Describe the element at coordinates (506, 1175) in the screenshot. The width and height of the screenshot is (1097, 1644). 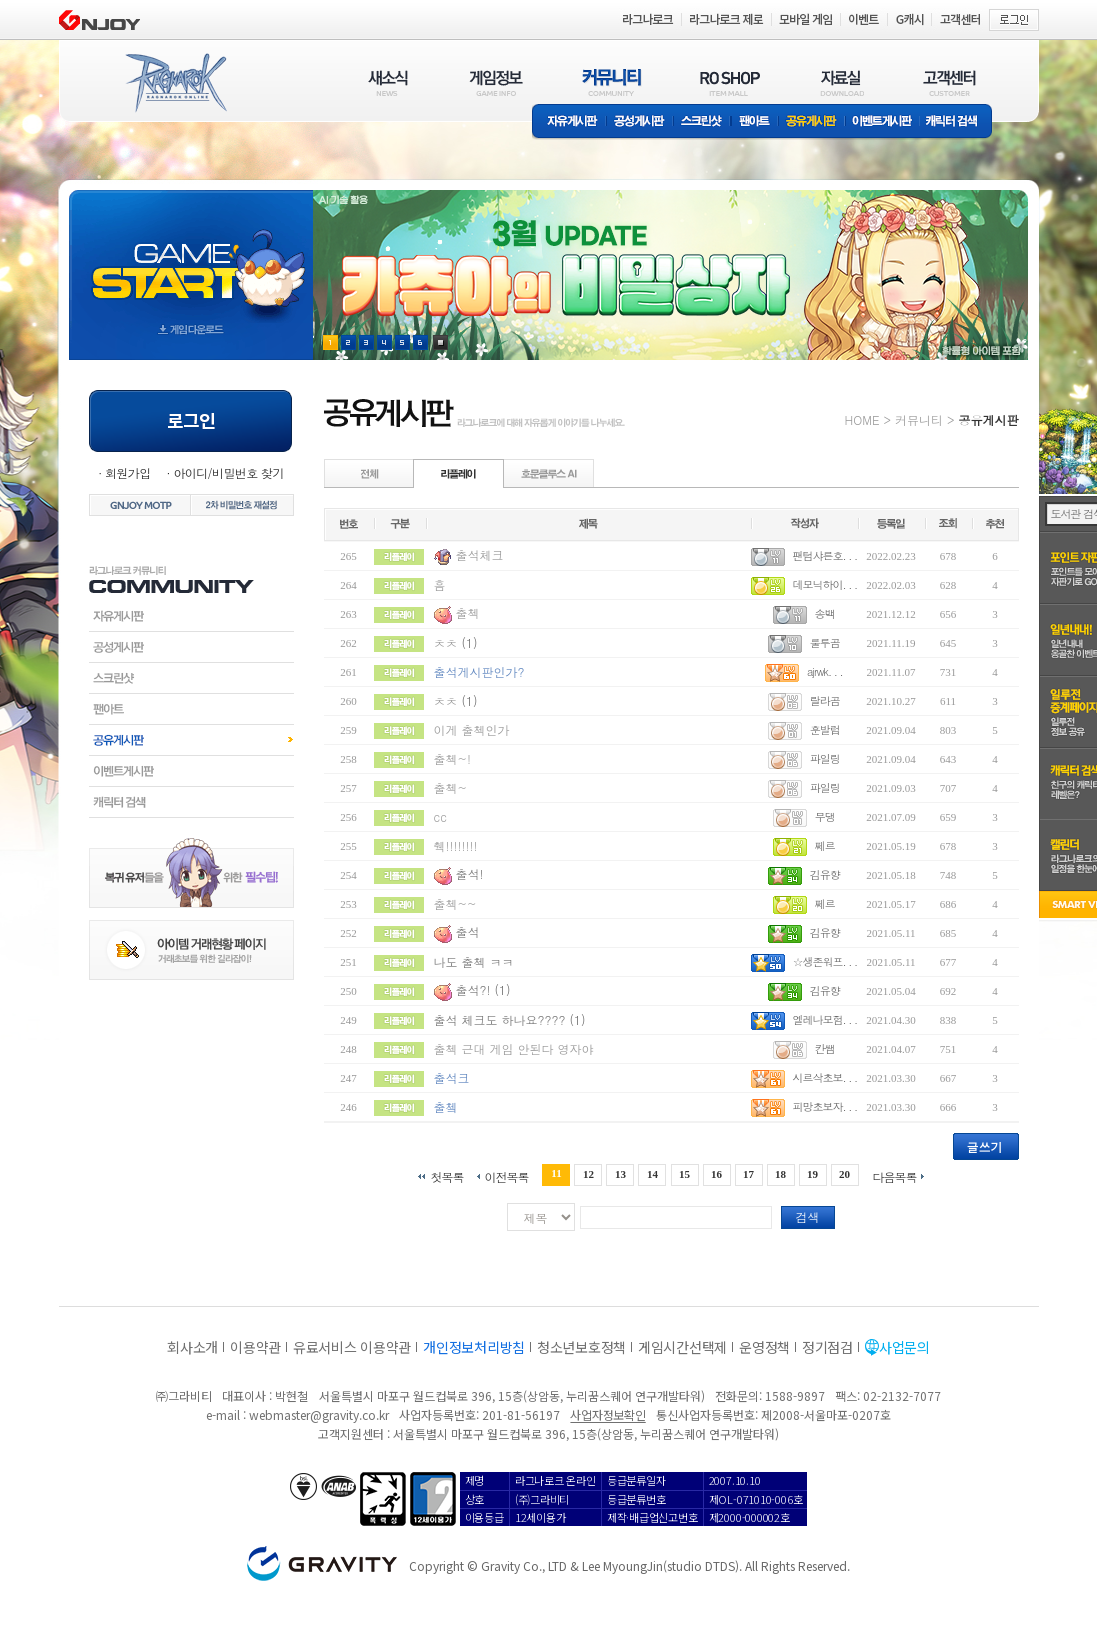
I see `이전목록` at that location.